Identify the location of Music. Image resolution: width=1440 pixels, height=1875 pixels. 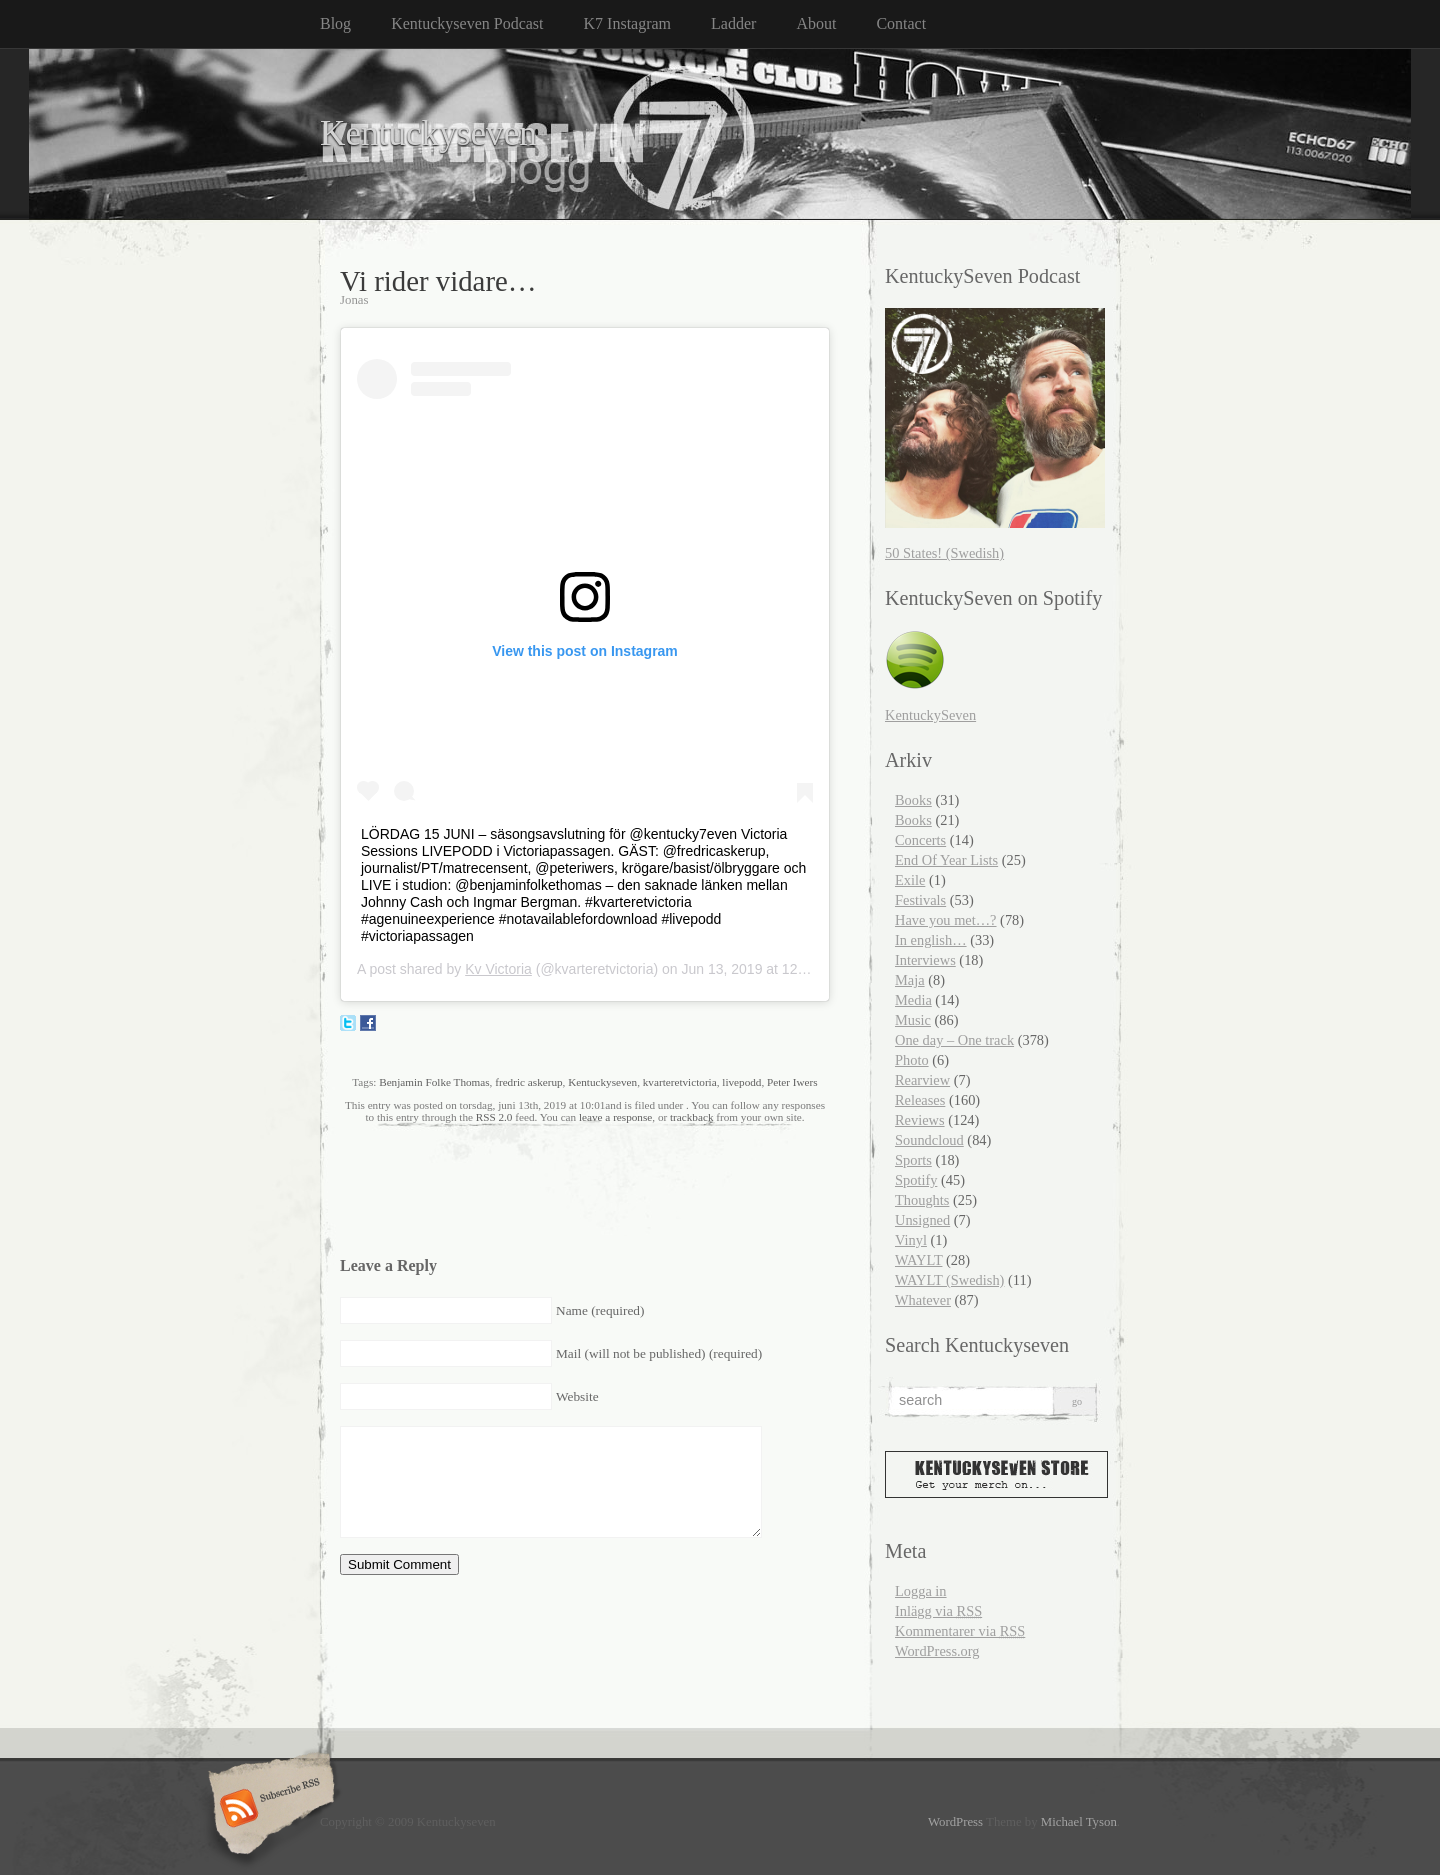
(913, 1020).